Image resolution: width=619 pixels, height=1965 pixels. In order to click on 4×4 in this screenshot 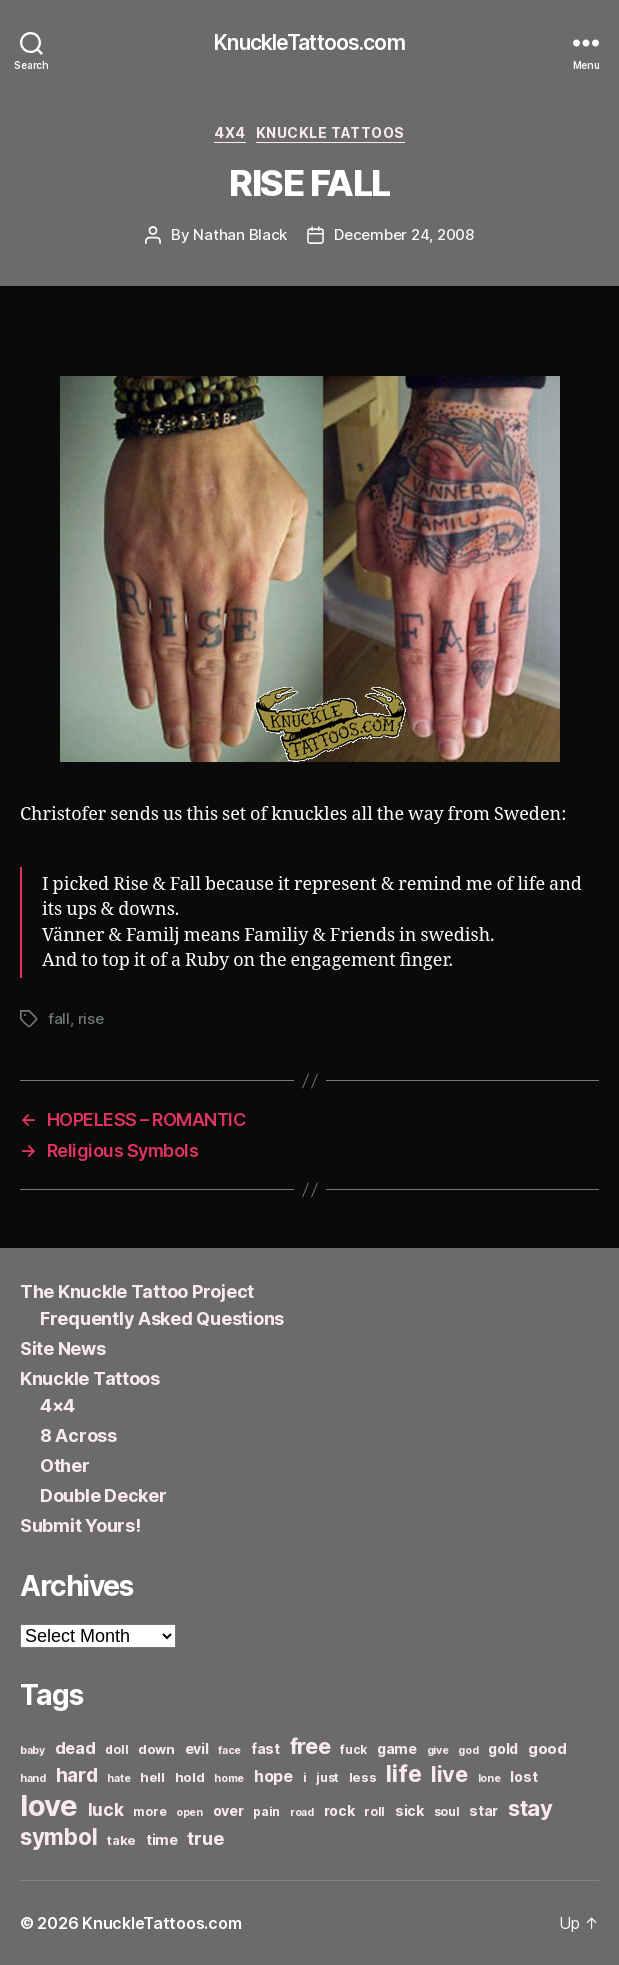, I will do `click(57, 1405)`.